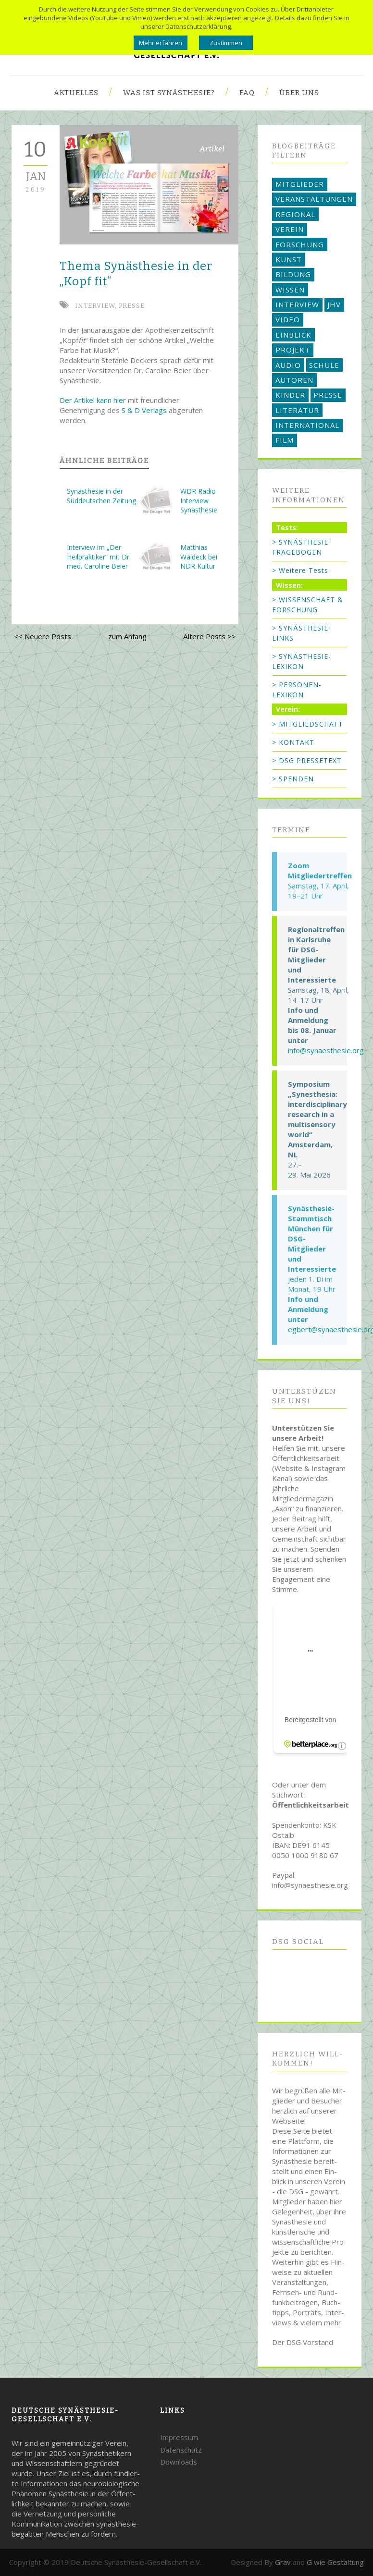  Describe the element at coordinates (288, 365) in the screenshot. I see `AUDIO` at that location.